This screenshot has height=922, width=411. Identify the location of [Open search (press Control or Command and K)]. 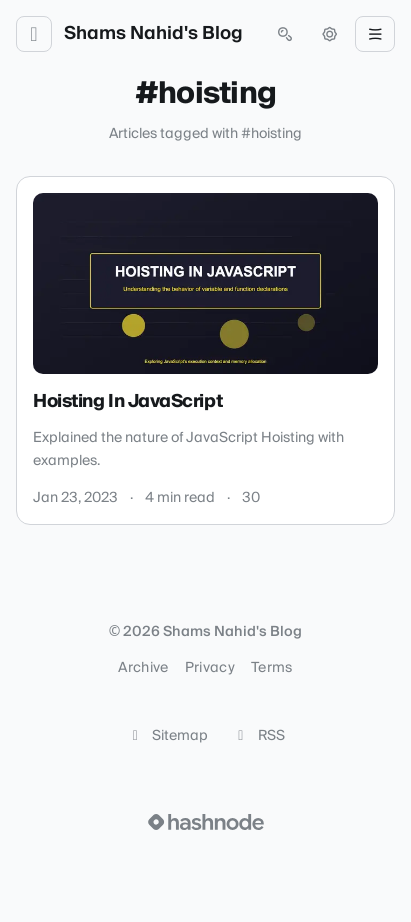
(285, 34).